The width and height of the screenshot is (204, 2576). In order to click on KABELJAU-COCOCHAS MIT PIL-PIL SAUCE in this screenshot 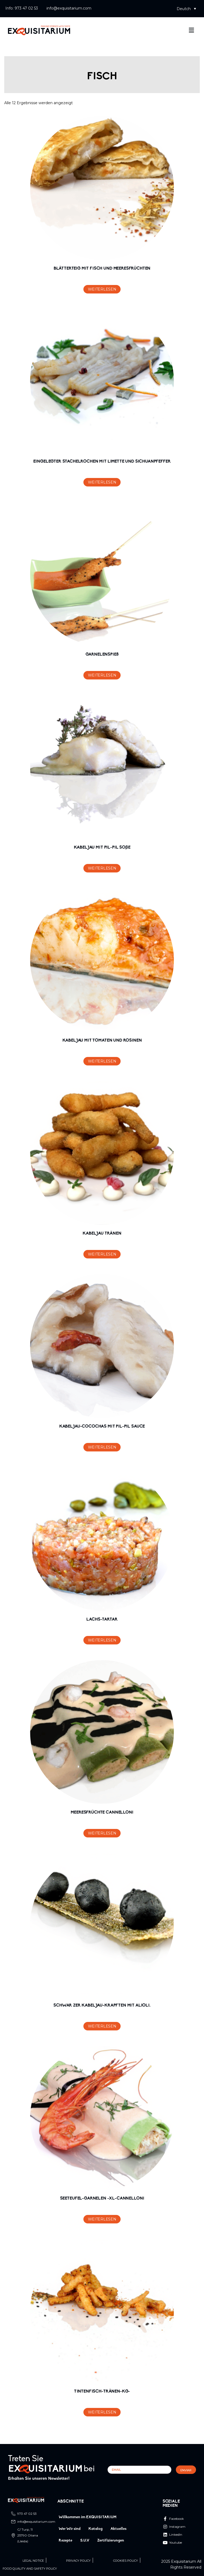, I will do `click(102, 1426)`.